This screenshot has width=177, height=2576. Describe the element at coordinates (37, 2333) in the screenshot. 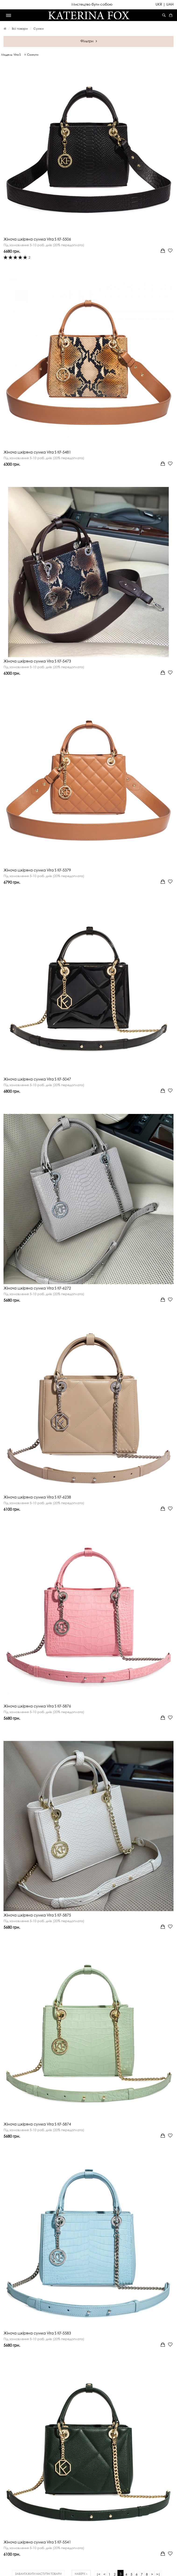

I see `Жіноча шкіряна сумка Vira S KF-5583` at that location.